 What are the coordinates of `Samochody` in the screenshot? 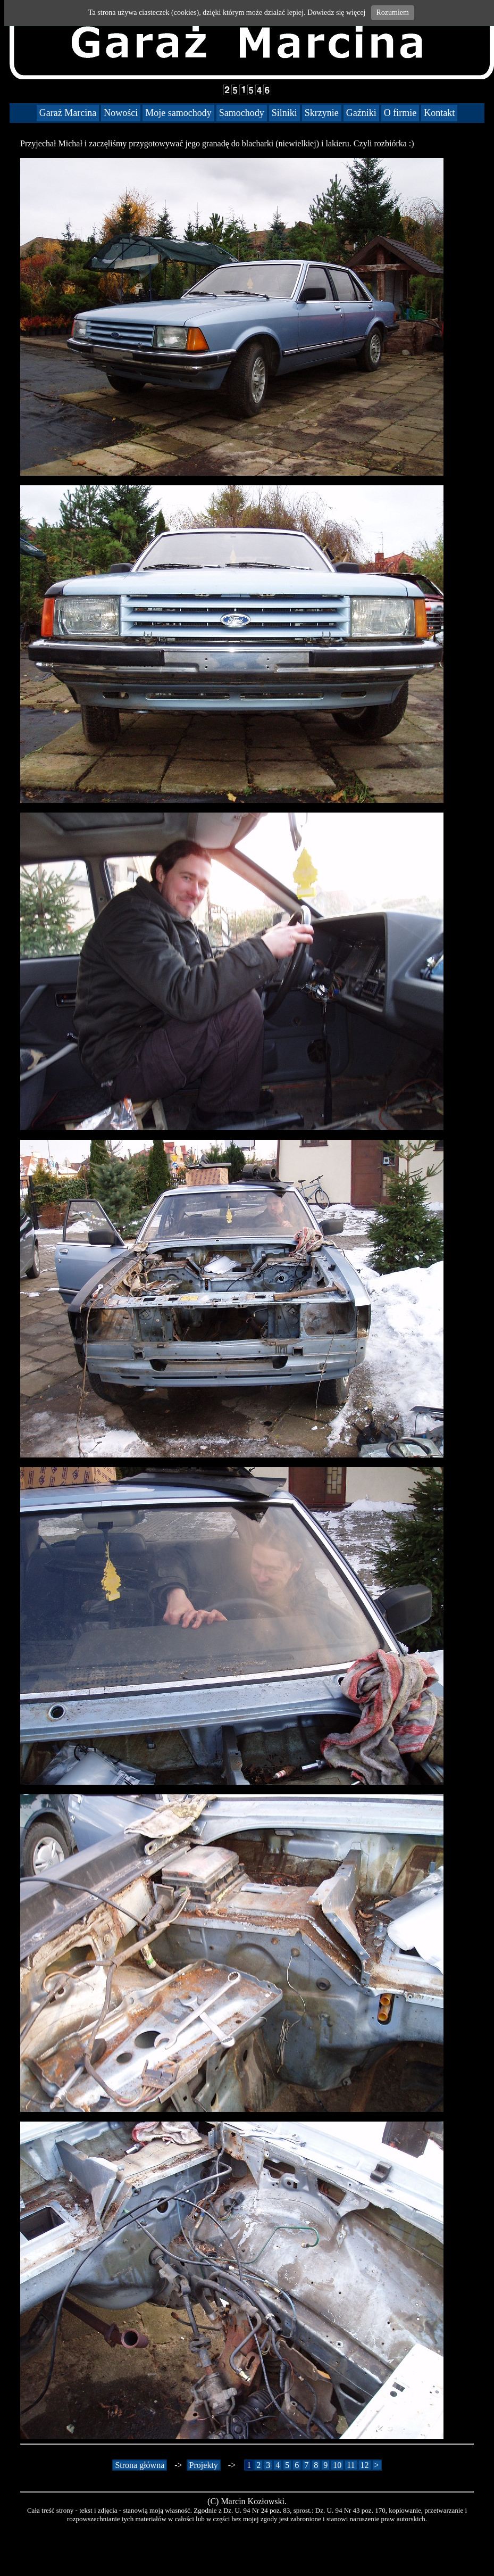 It's located at (241, 112).